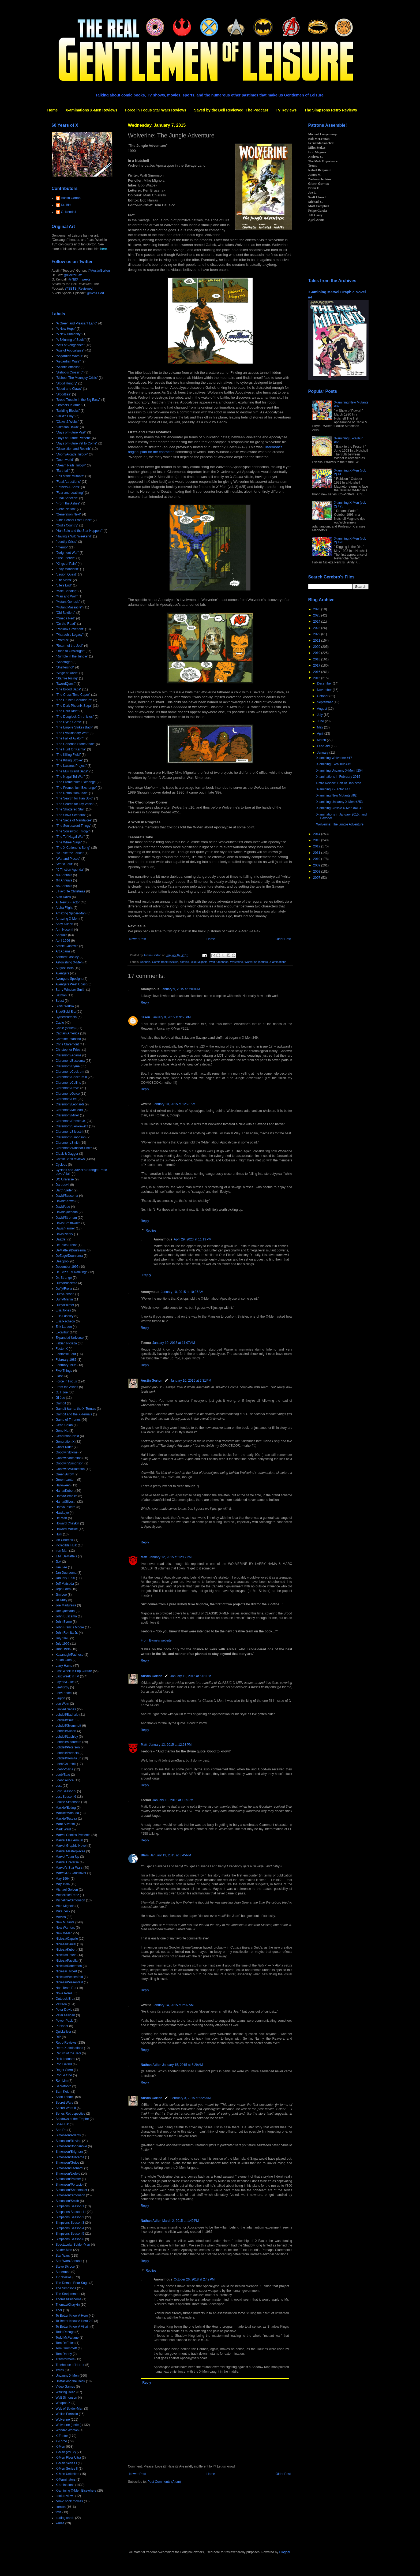  What do you see at coordinates (317, 615) in the screenshot?
I see `2025` at bounding box center [317, 615].